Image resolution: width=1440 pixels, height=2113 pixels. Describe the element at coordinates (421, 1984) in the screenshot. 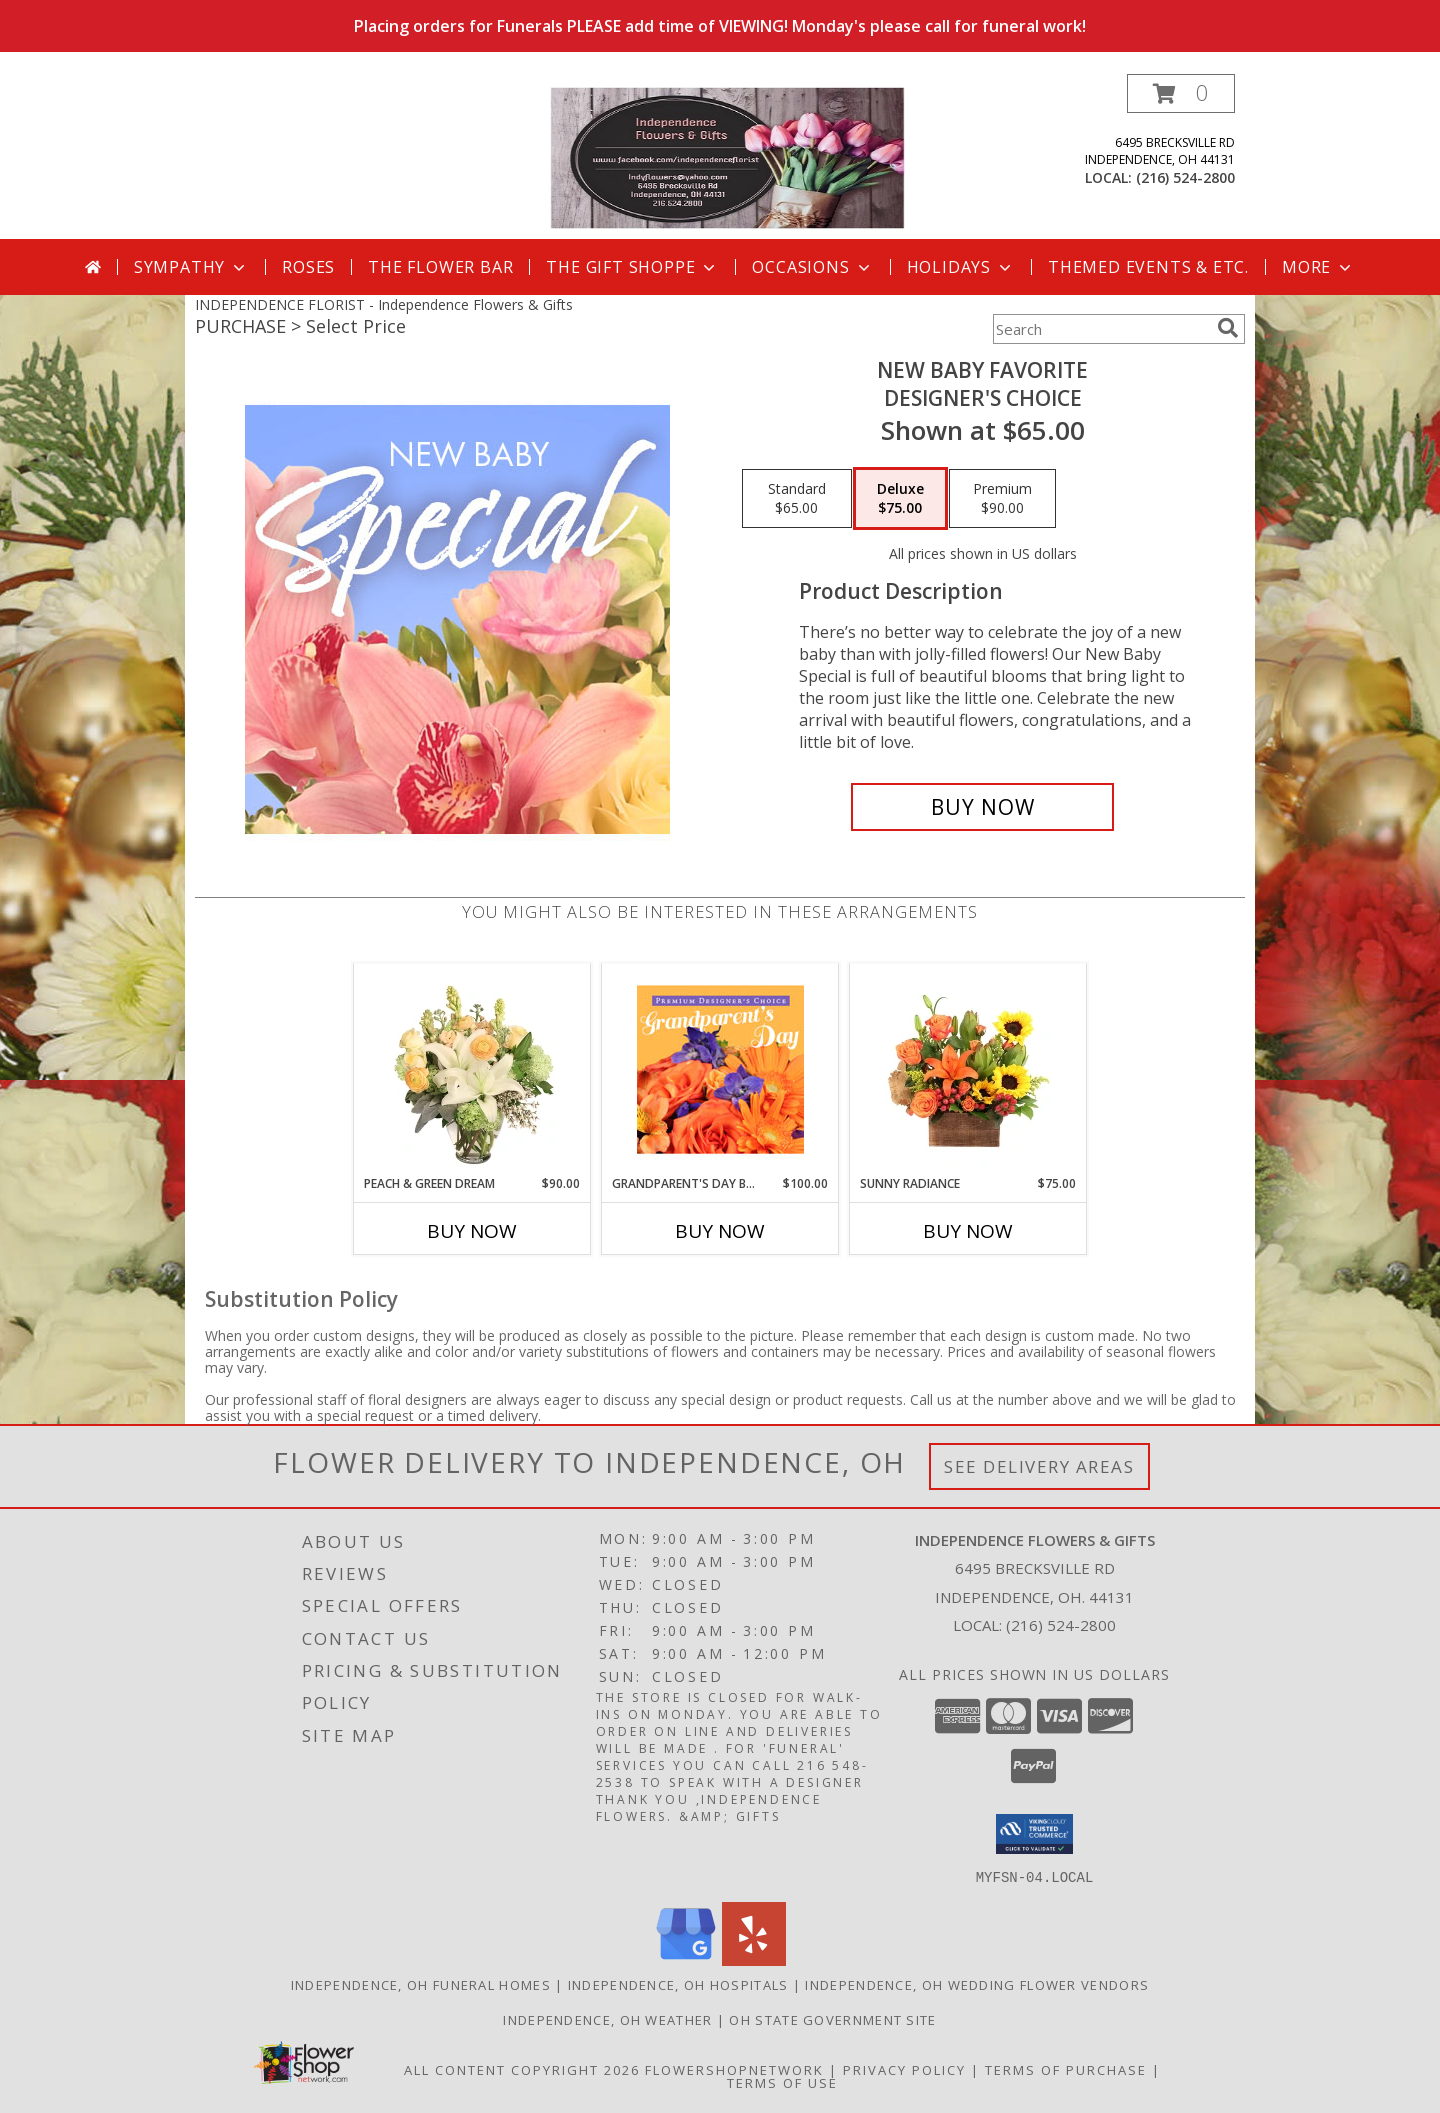

I see `Independence, OH Funeral Homes [Independence, OH Funeral Homes (opens in new window)]` at that location.